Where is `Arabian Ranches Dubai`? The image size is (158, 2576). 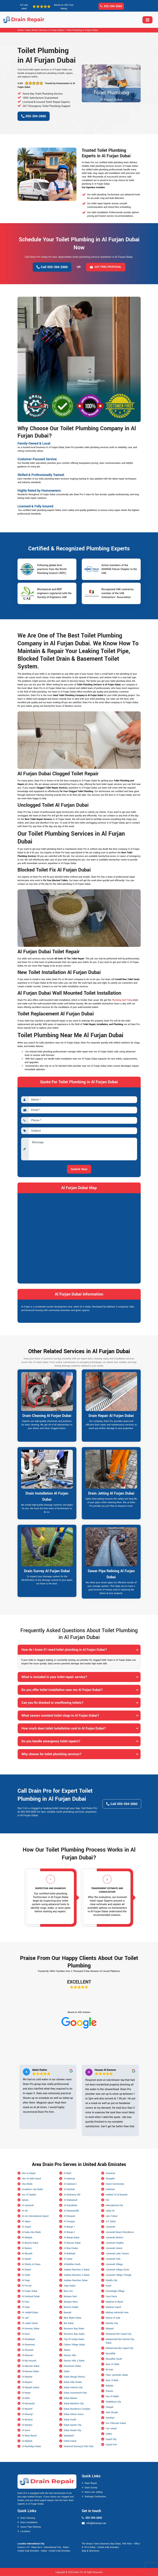 Arabian Ranches Dubai is located at coordinates (75, 2280).